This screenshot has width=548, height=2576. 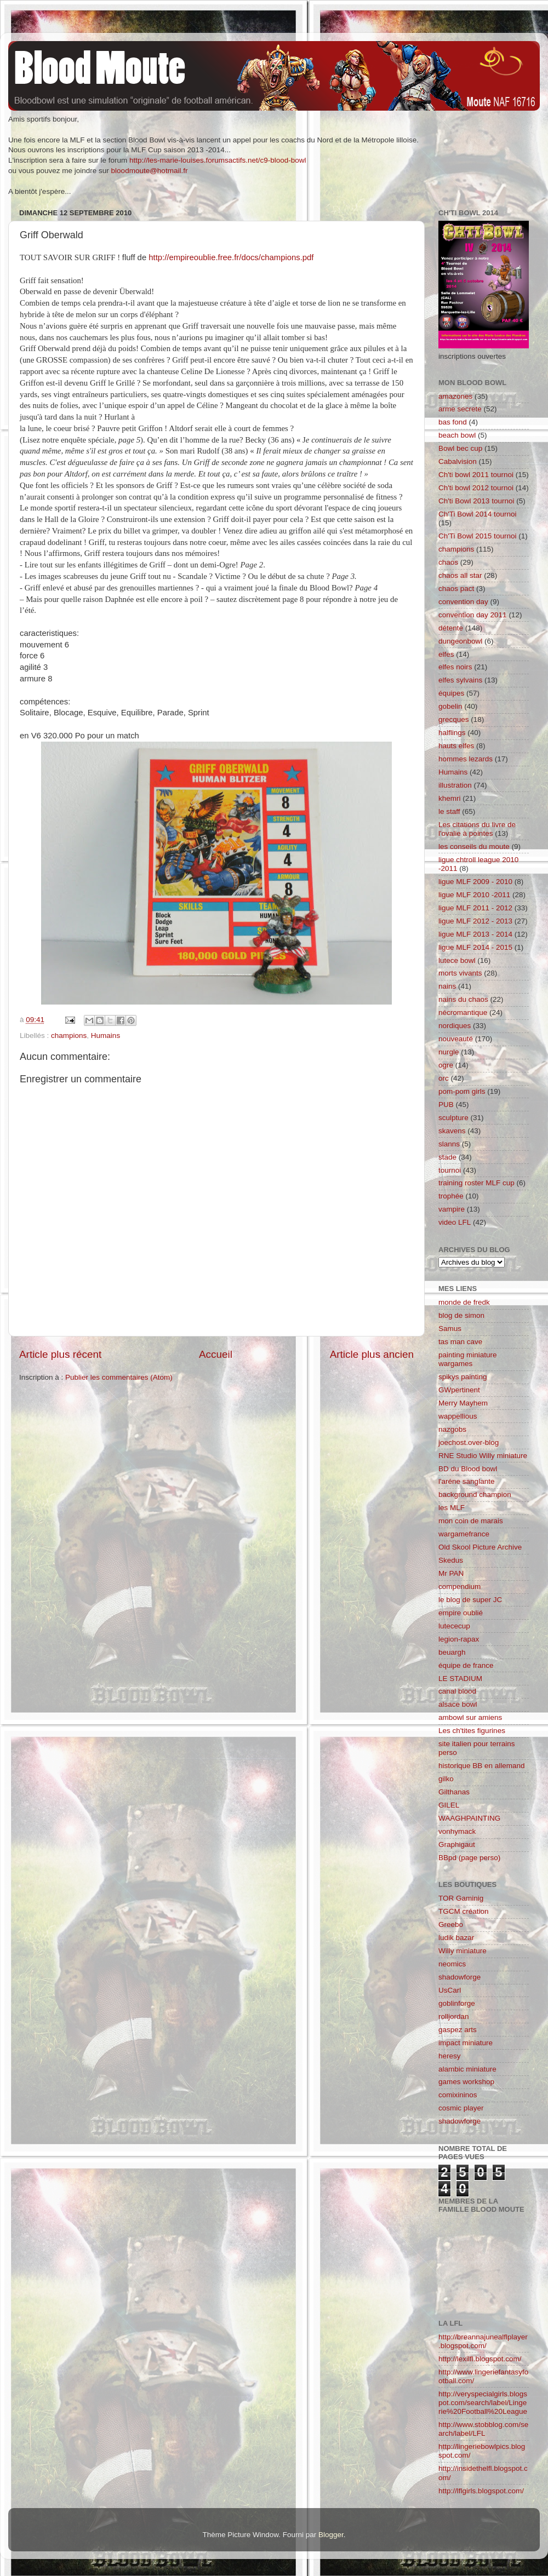 I want to click on TOR Gaminig, so click(x=460, y=1898).